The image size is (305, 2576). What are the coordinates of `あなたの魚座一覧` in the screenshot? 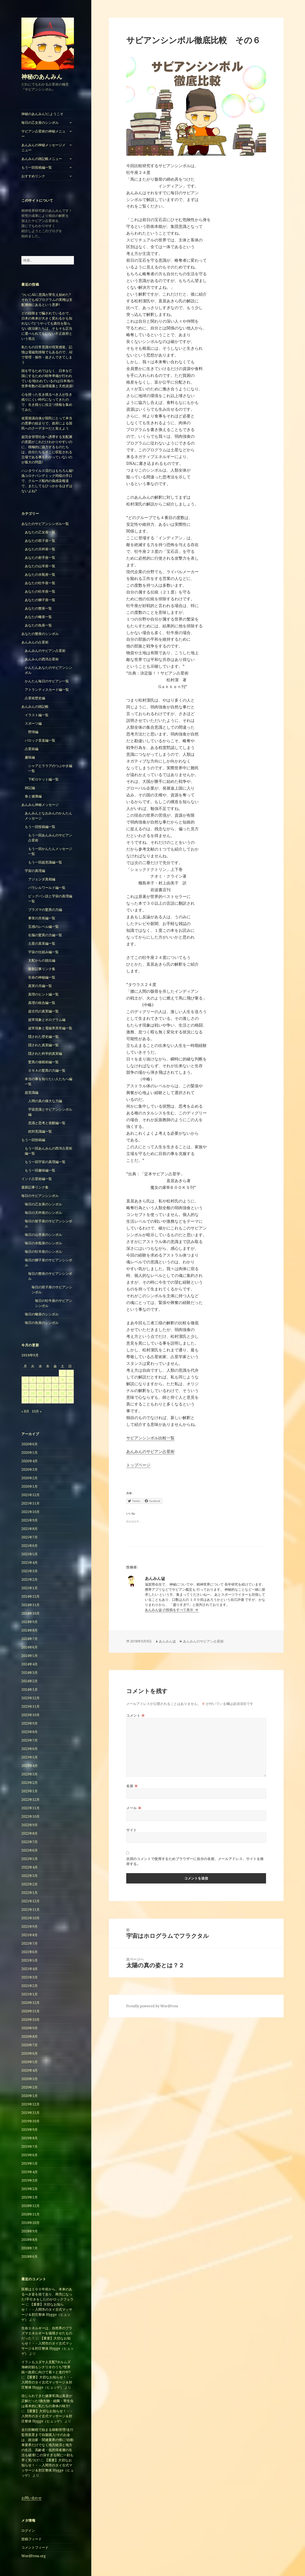 It's located at (38, 625).